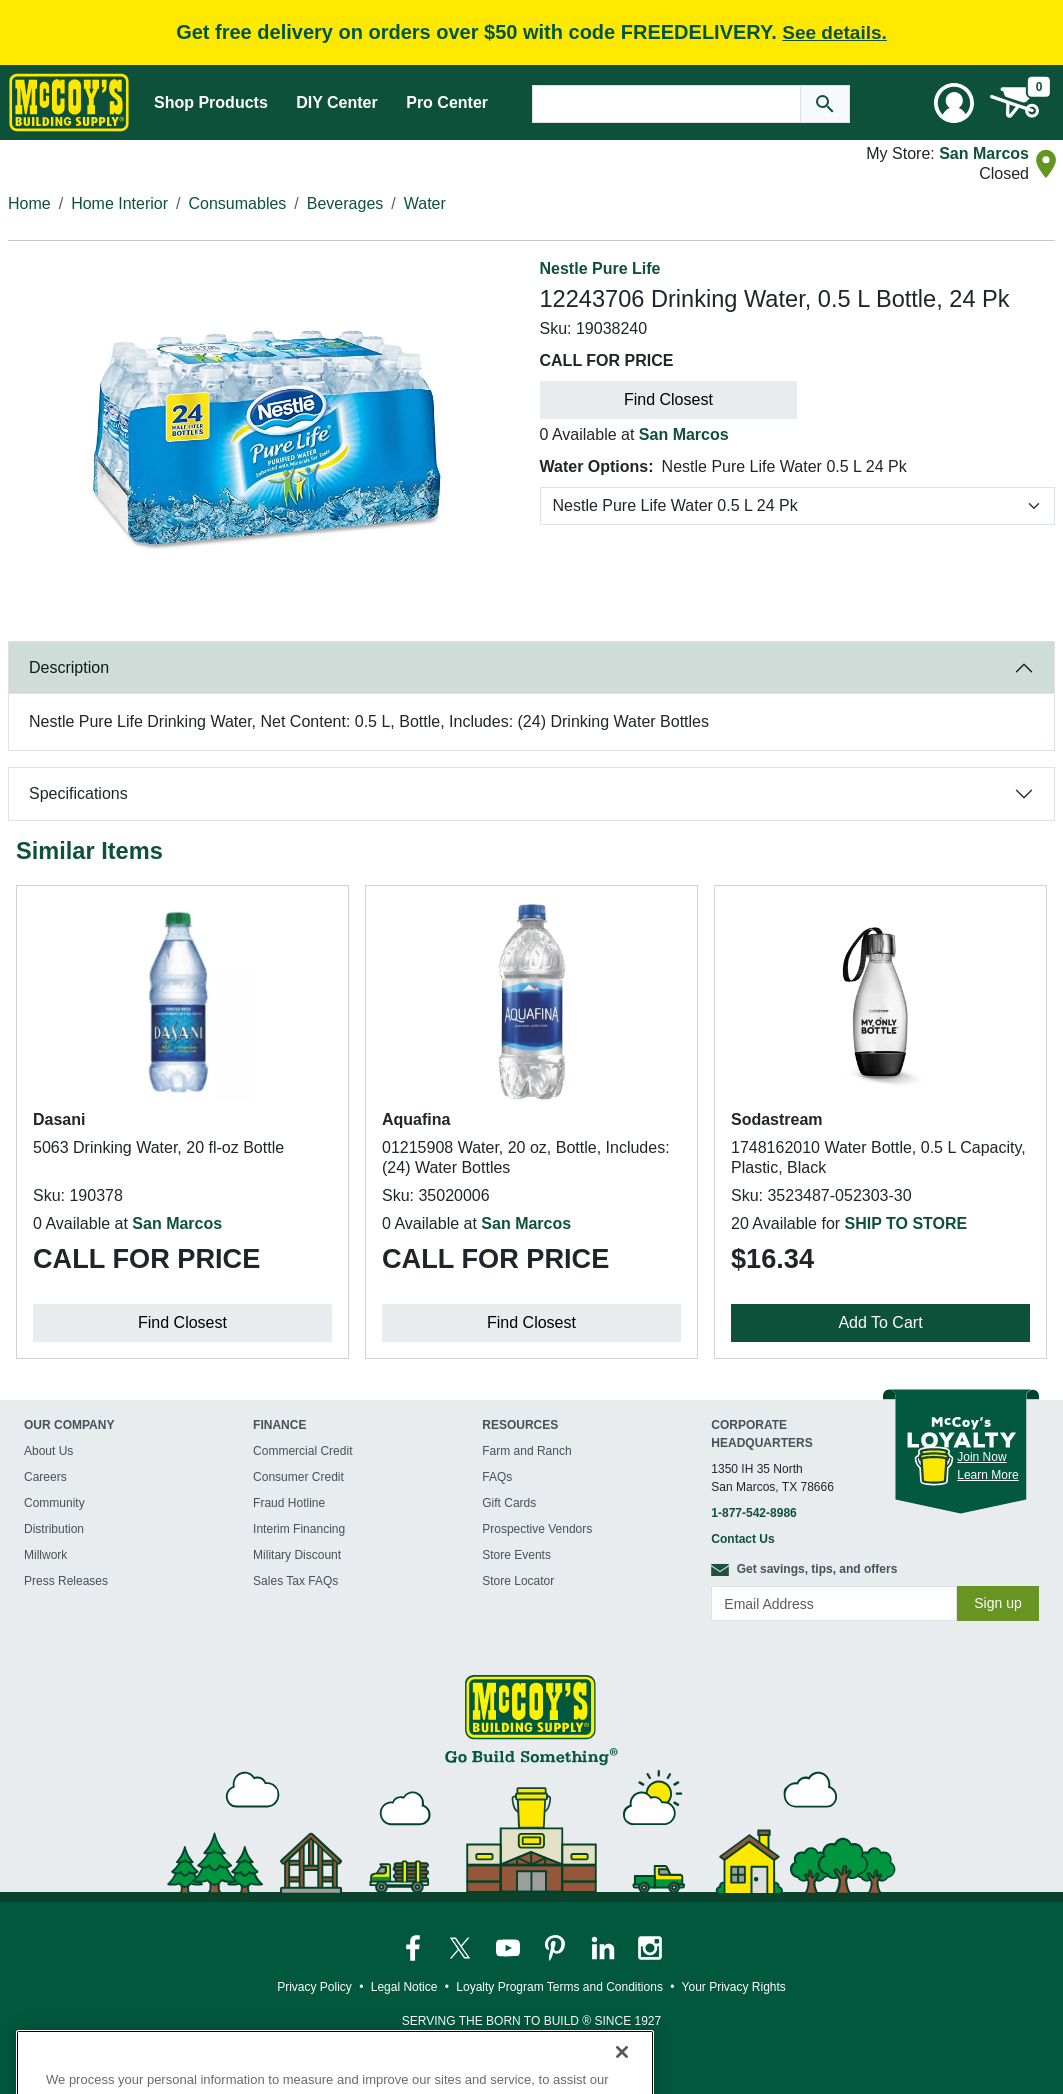 This screenshot has width=1063, height=2094. I want to click on [McCoy's Facebook Page], so click(414, 1947).